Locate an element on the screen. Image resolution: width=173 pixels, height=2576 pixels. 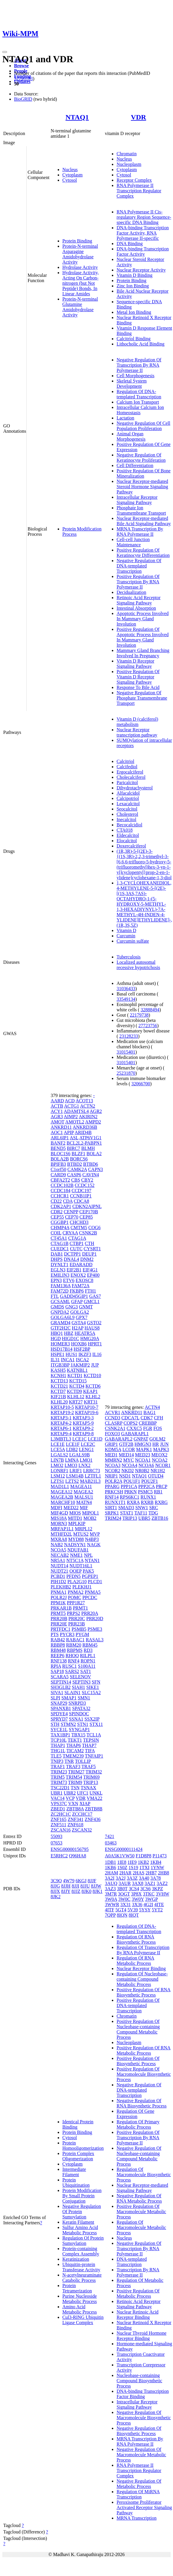
CEP85 is located at coordinates (86, 1216).